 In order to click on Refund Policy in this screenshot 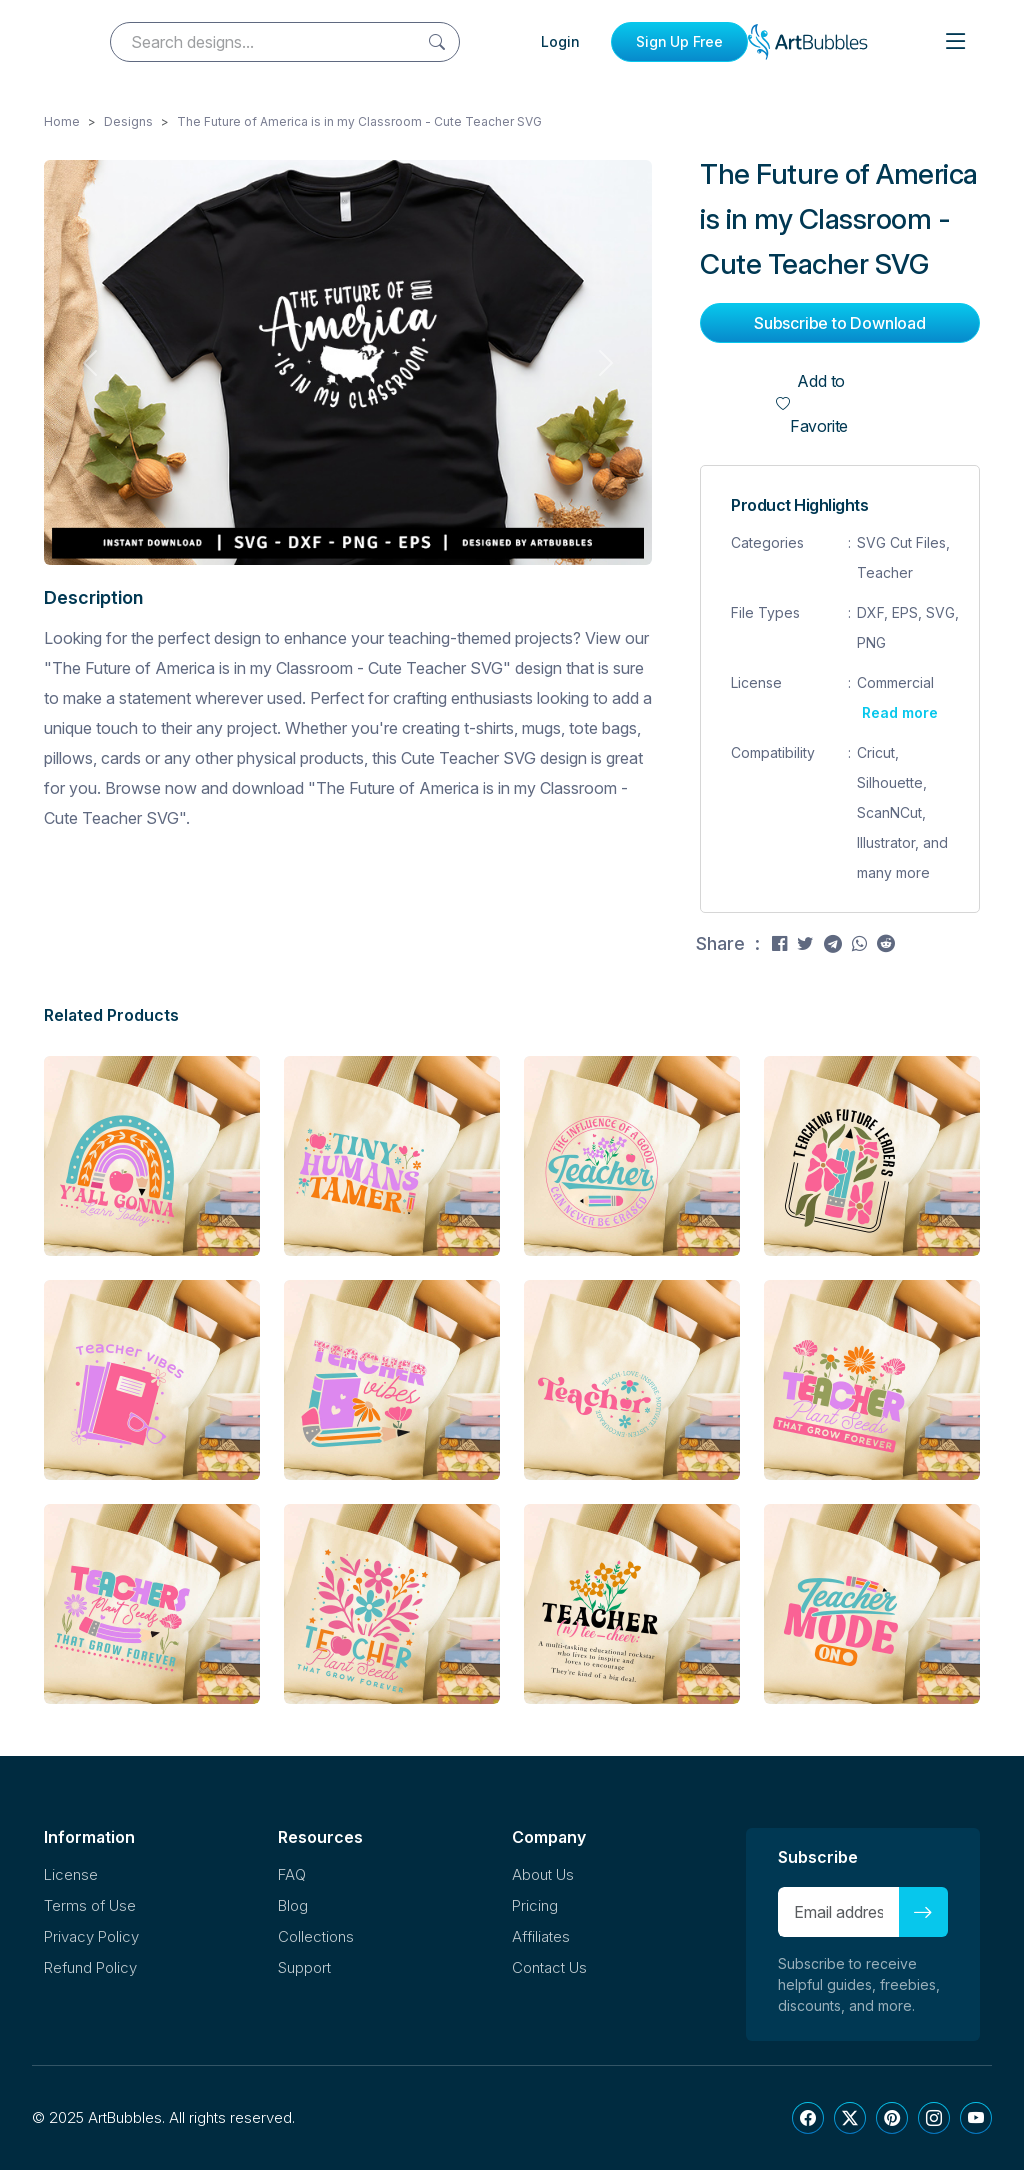, I will do `click(90, 1968)`.